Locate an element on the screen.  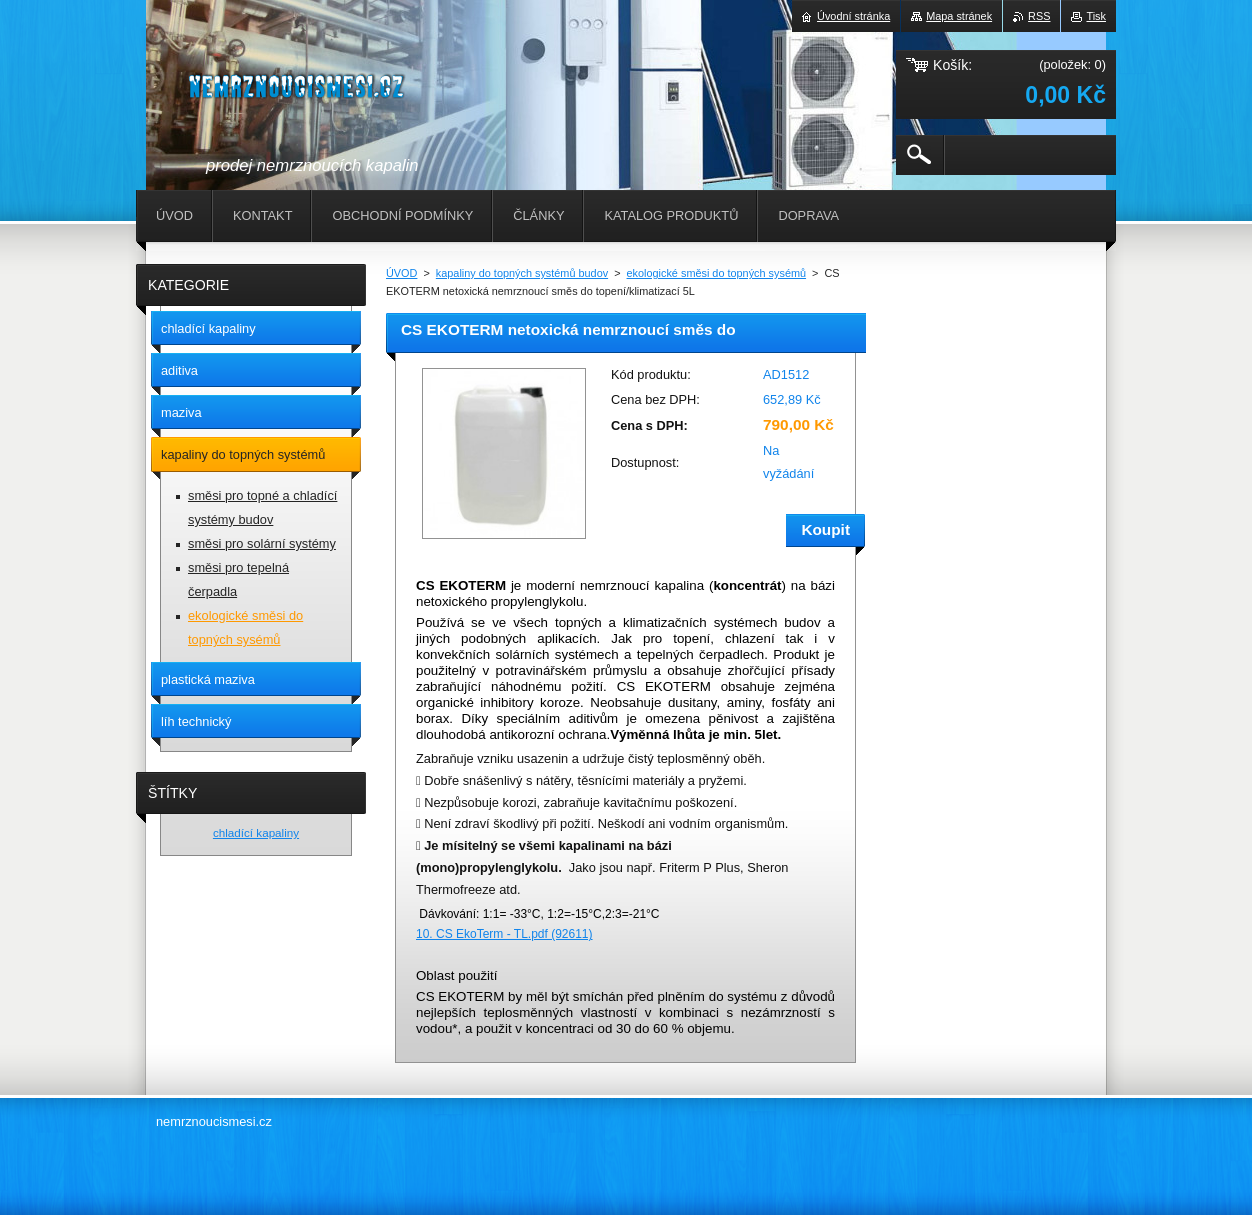
Mapa stránek is located at coordinates (959, 16).